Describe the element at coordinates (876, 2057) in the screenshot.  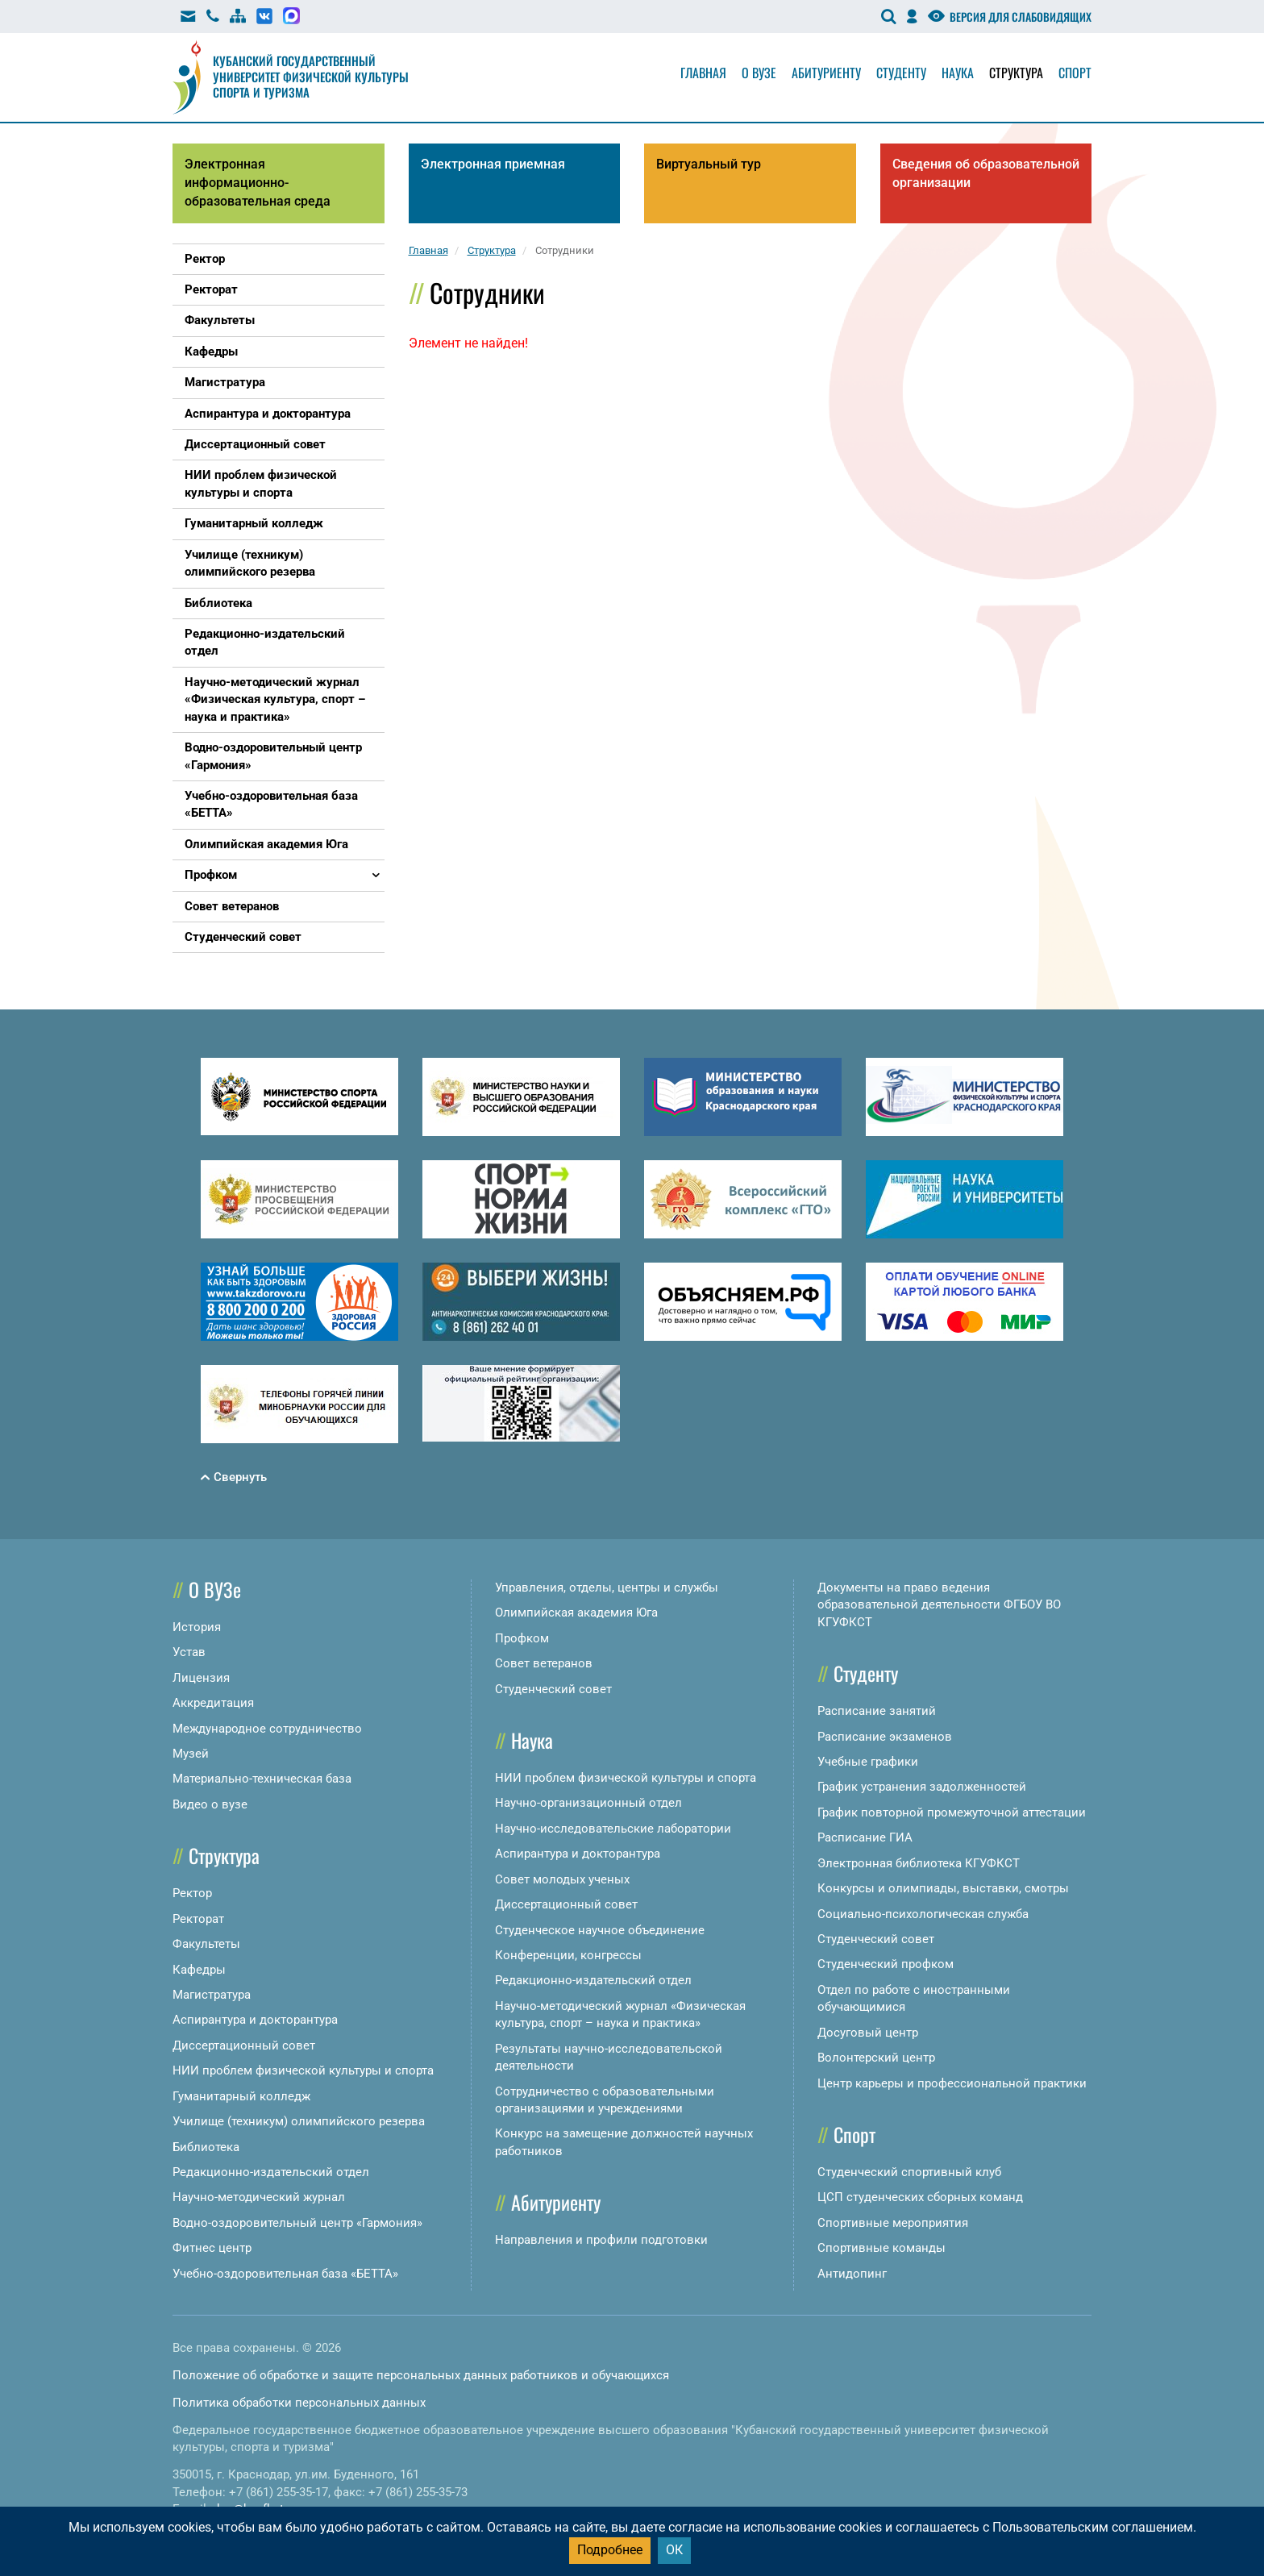
I see `Волонтерский центр` at that location.